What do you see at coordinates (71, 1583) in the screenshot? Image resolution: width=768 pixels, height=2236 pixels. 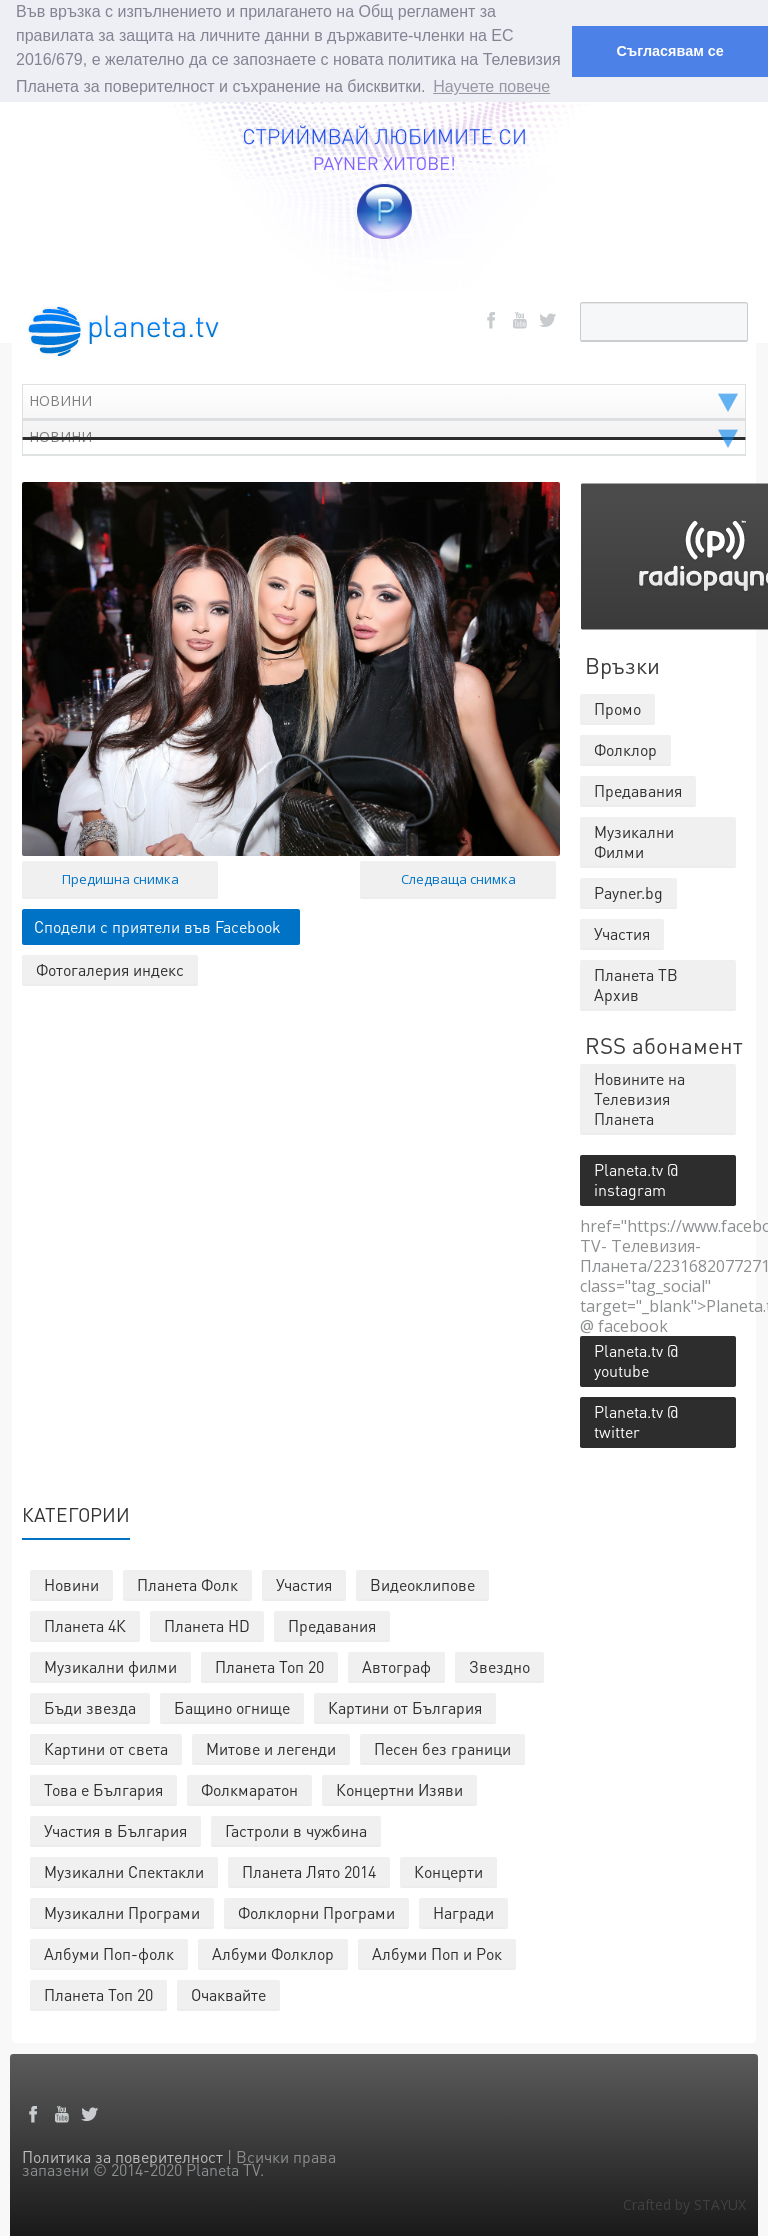 I see `Новини` at bounding box center [71, 1583].